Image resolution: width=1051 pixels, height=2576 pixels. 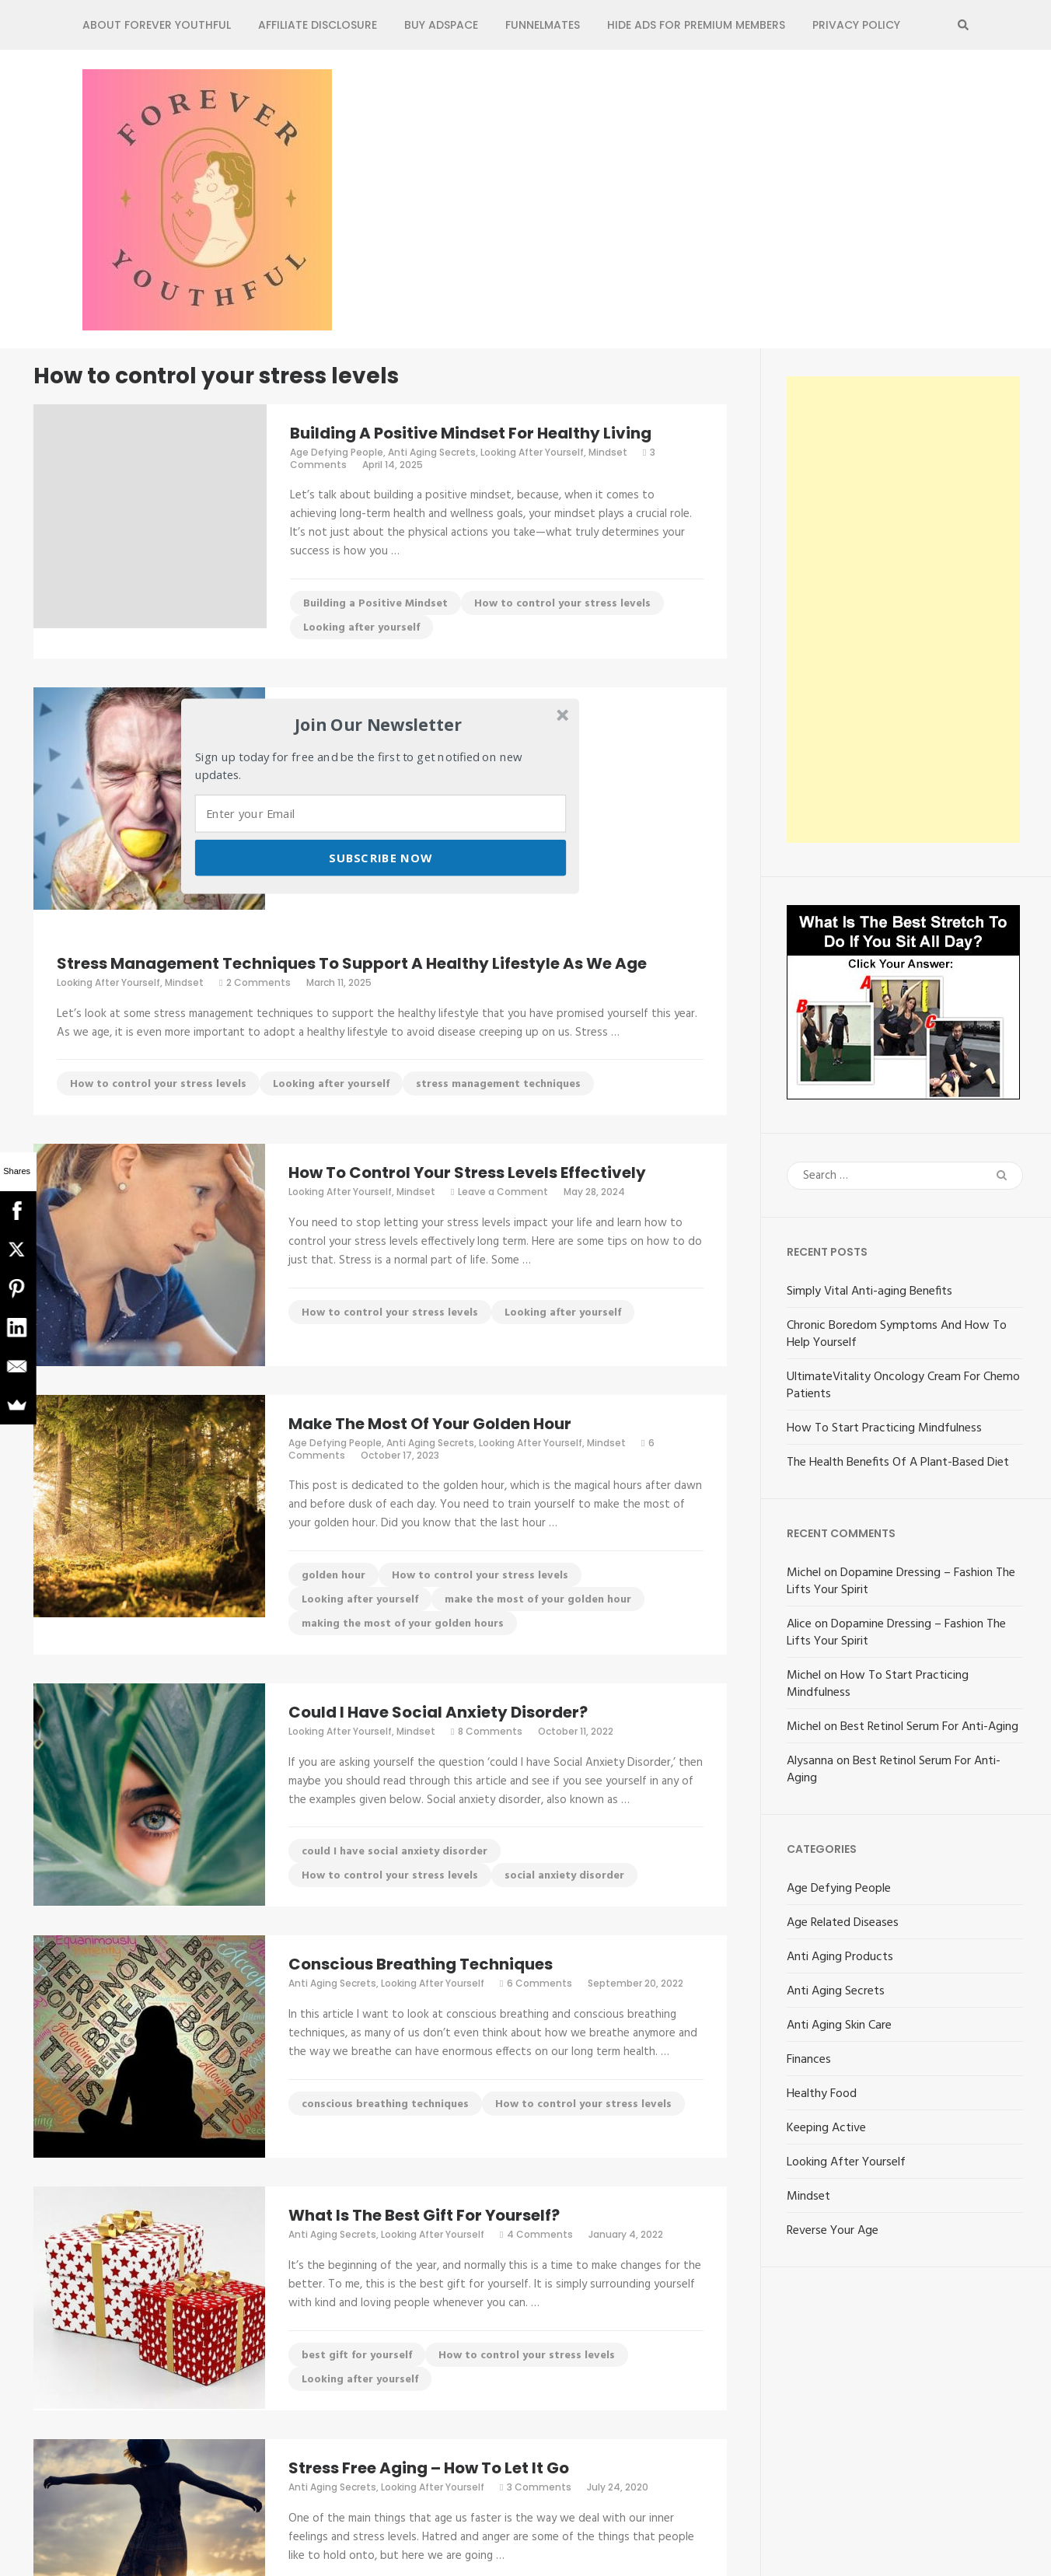 I want to click on What Is The Best Gift For Yourself?, so click(x=424, y=2215).